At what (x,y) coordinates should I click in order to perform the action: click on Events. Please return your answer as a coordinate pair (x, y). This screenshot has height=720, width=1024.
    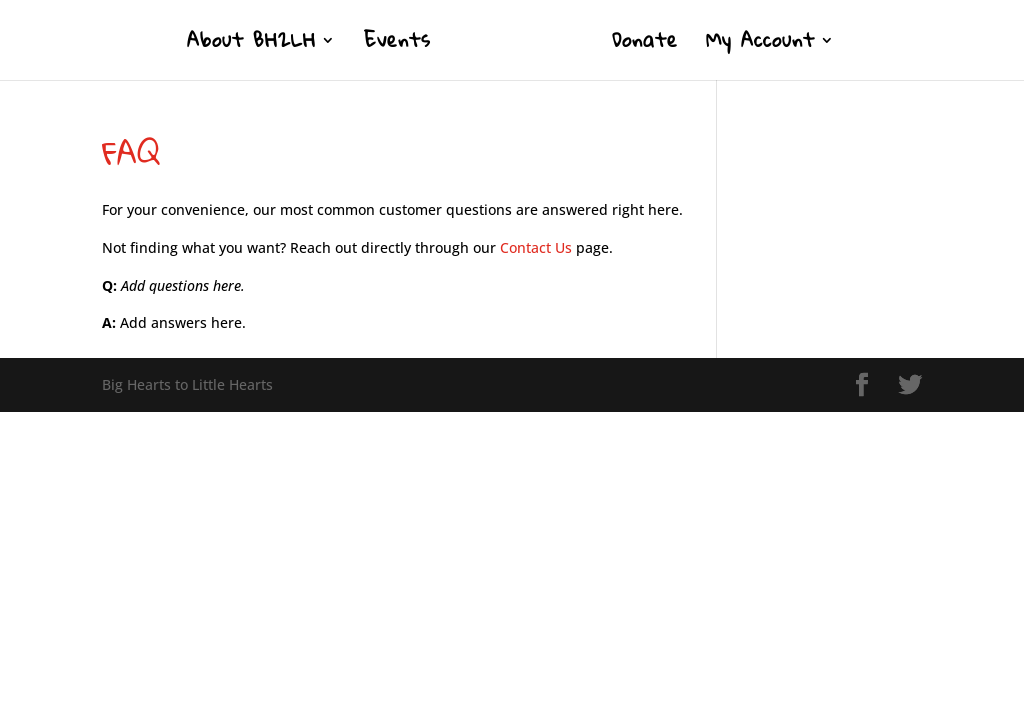
    Looking at the image, I should click on (397, 45).